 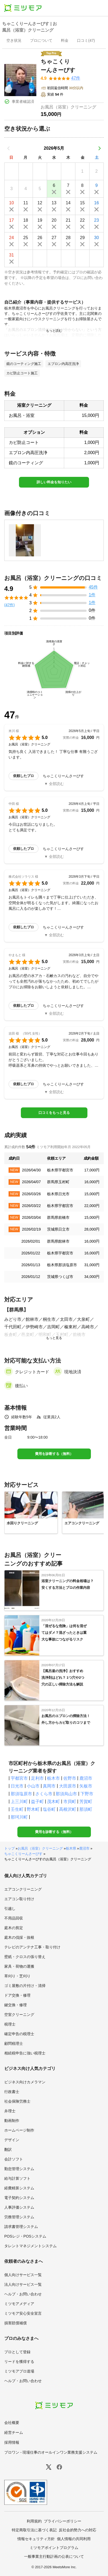 What do you see at coordinates (21, 1793) in the screenshot?
I see `那須塩原市` at bounding box center [21, 1793].